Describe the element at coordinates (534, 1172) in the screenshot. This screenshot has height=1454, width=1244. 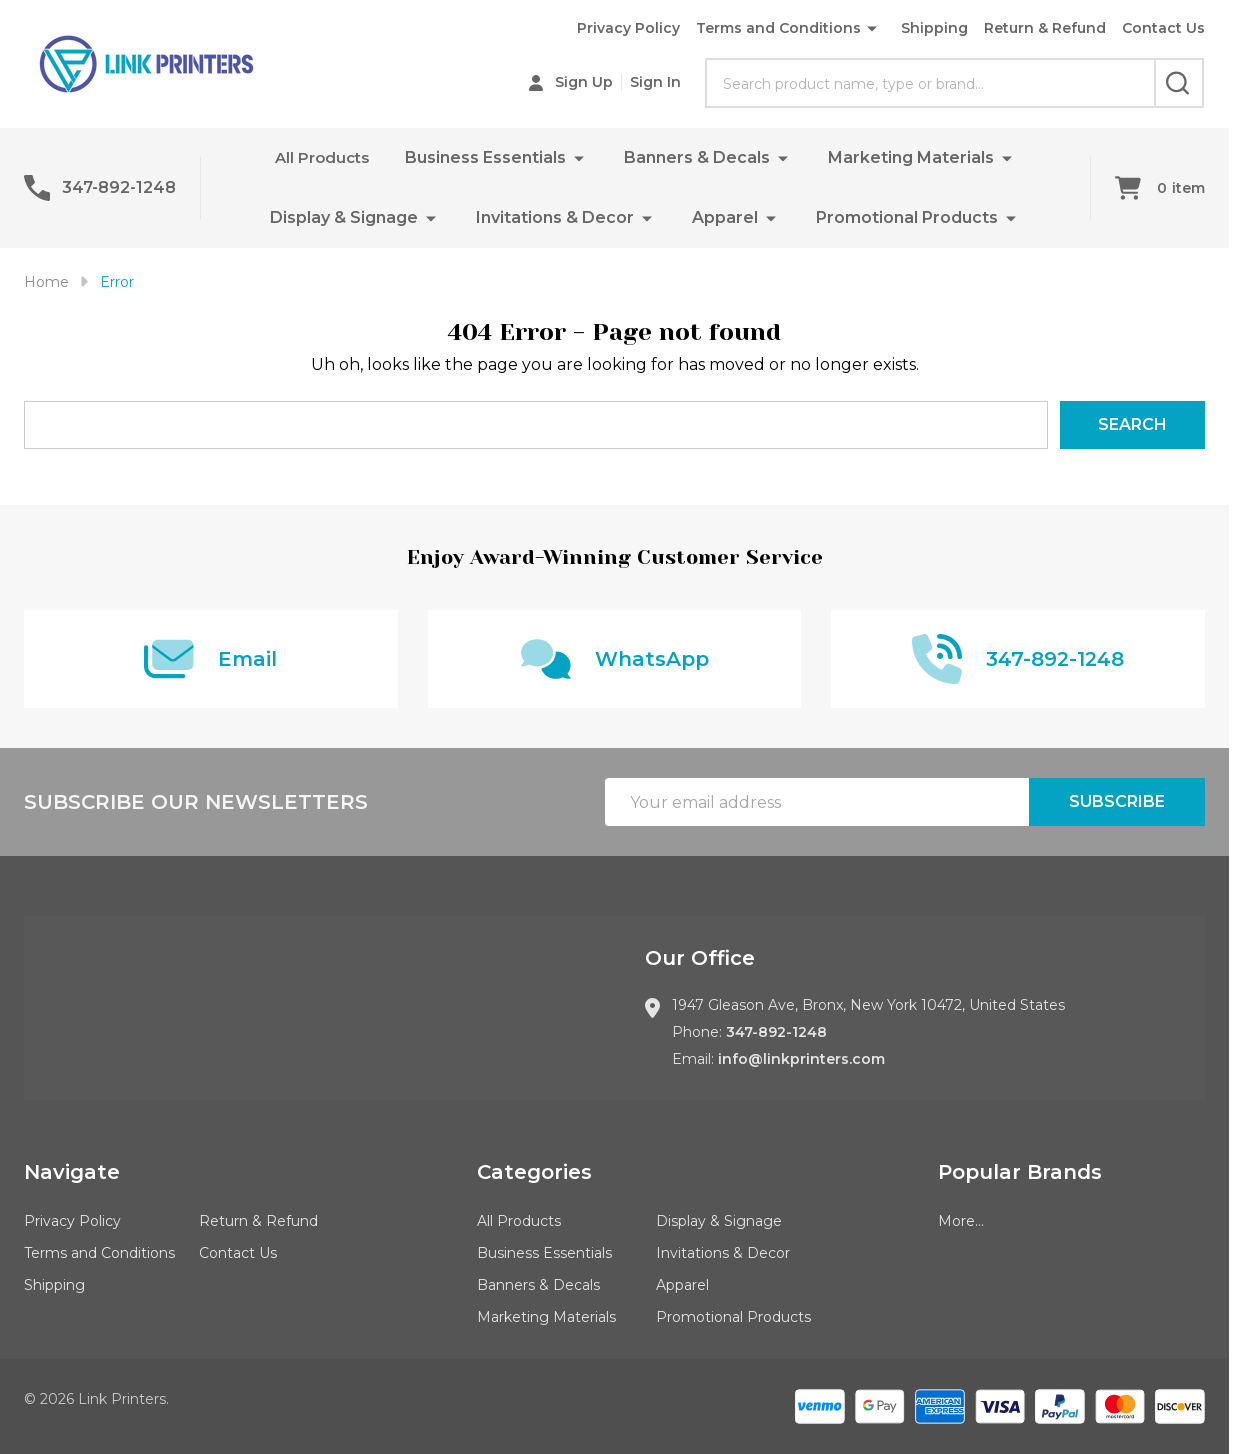
I see `Categories` at that location.